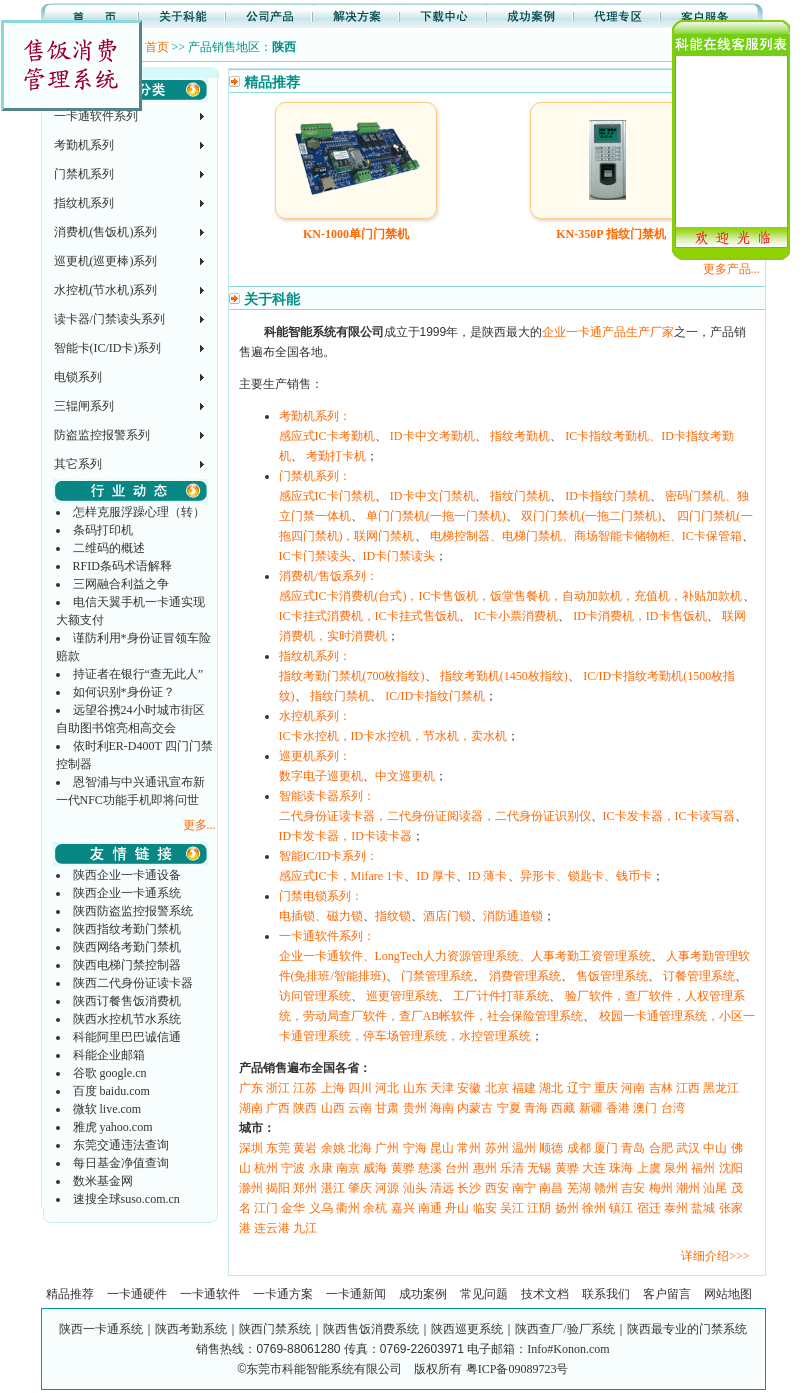 The height and width of the screenshot is (1393, 804). I want to click on 门禁机系列：, so click(315, 476).